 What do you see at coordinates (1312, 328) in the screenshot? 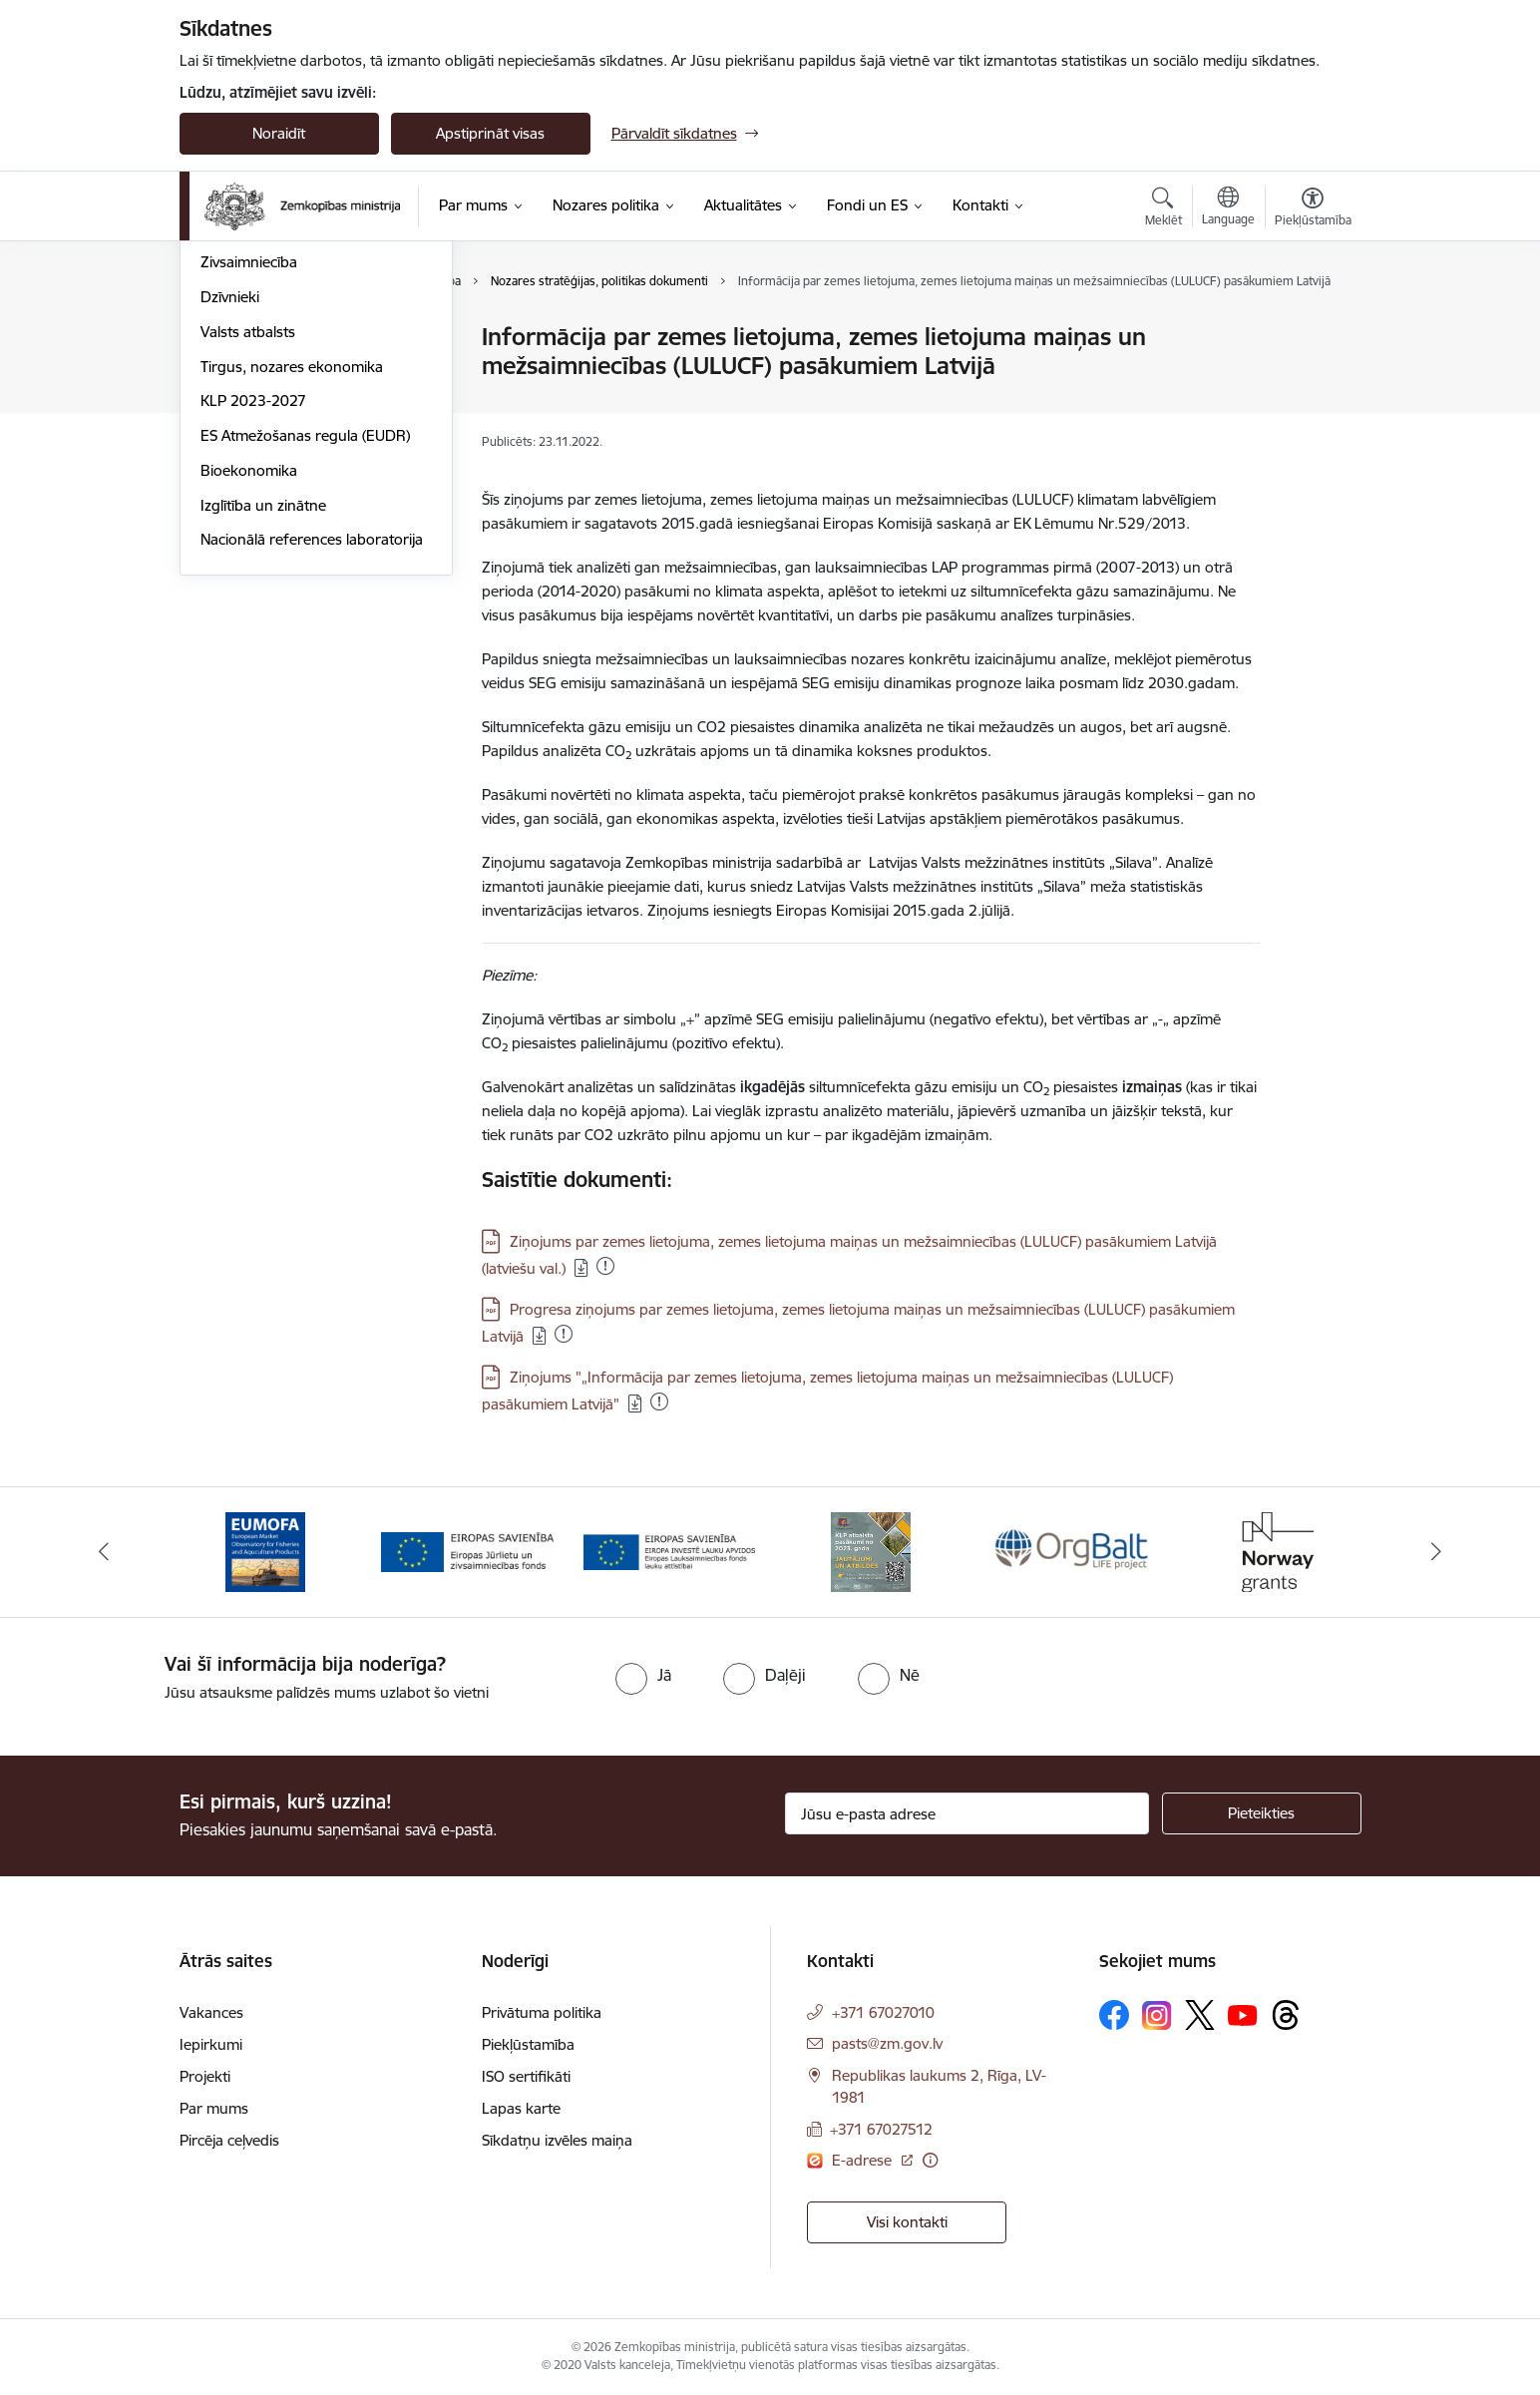
I see `[Izdrukāt lapu]` at bounding box center [1312, 328].